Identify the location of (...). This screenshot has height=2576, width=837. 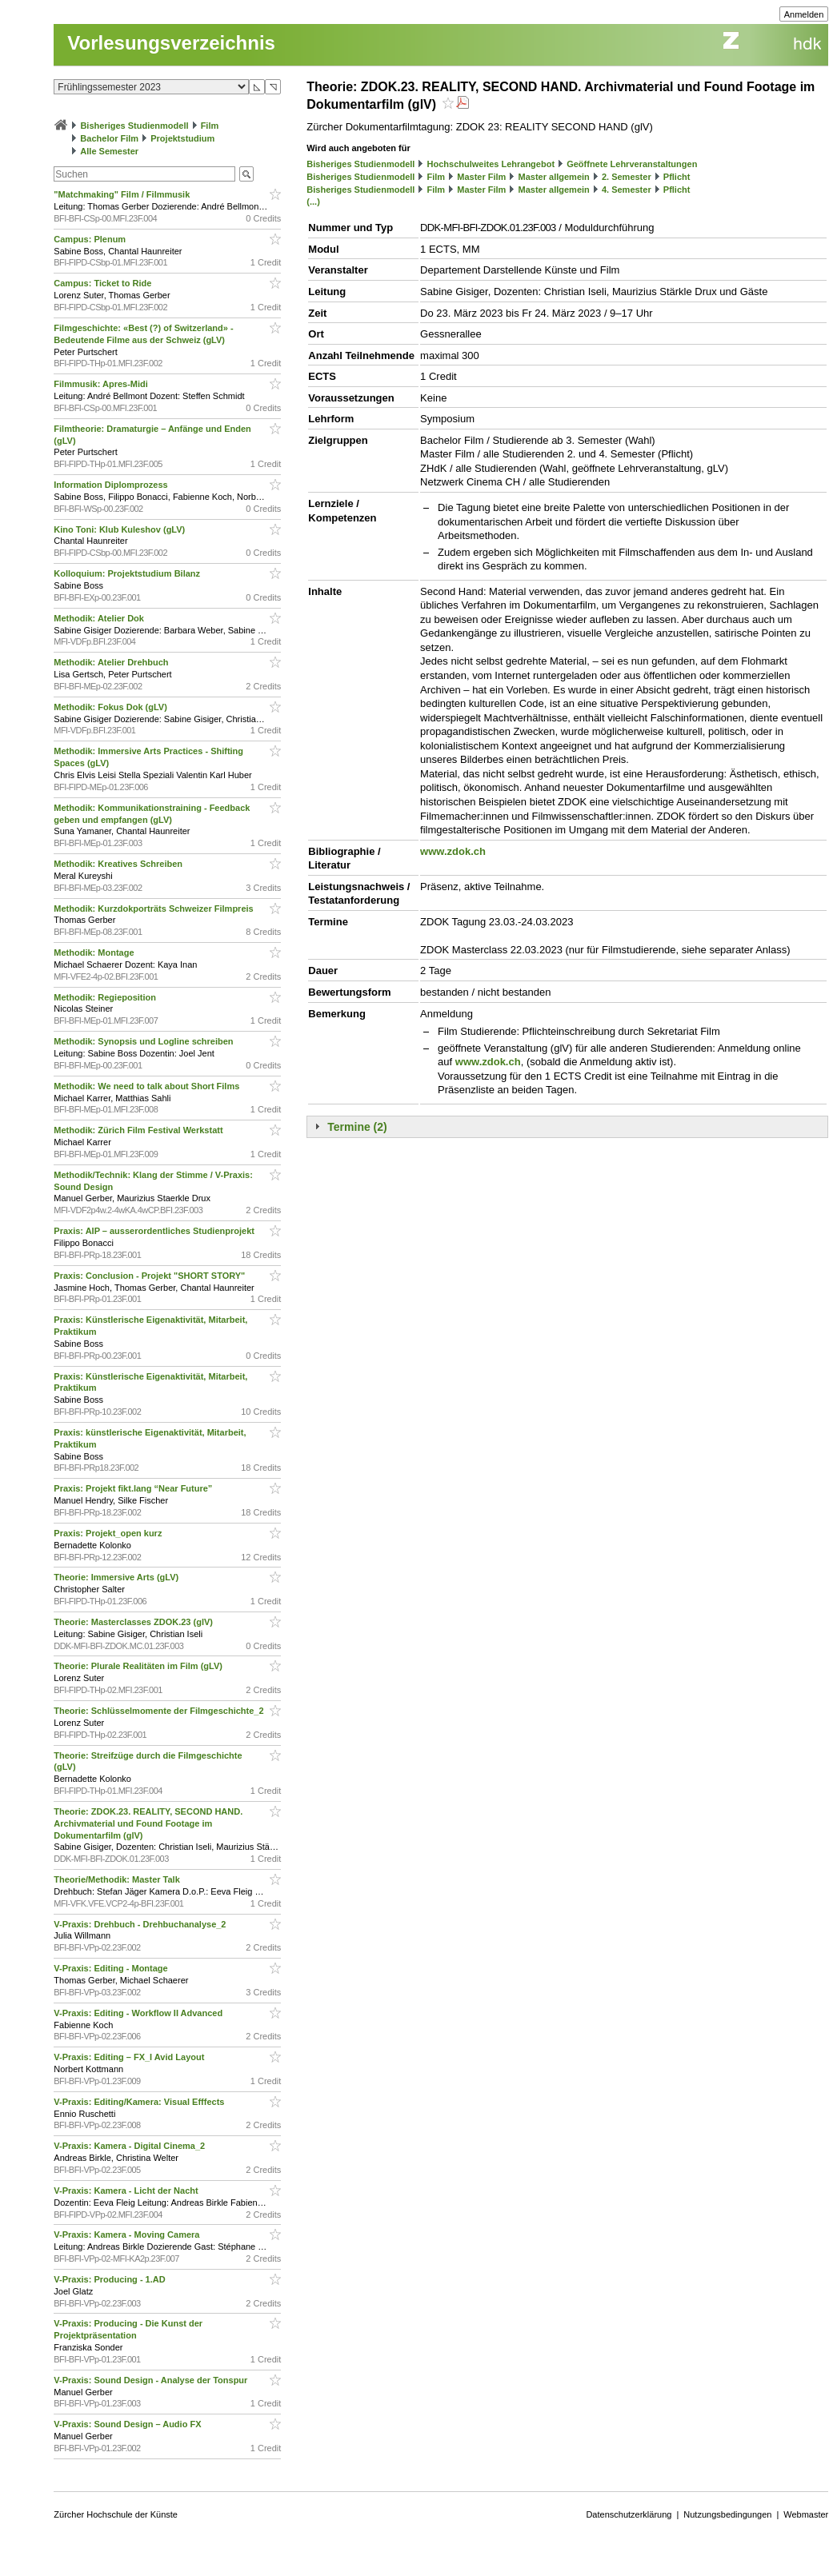
(313, 201).